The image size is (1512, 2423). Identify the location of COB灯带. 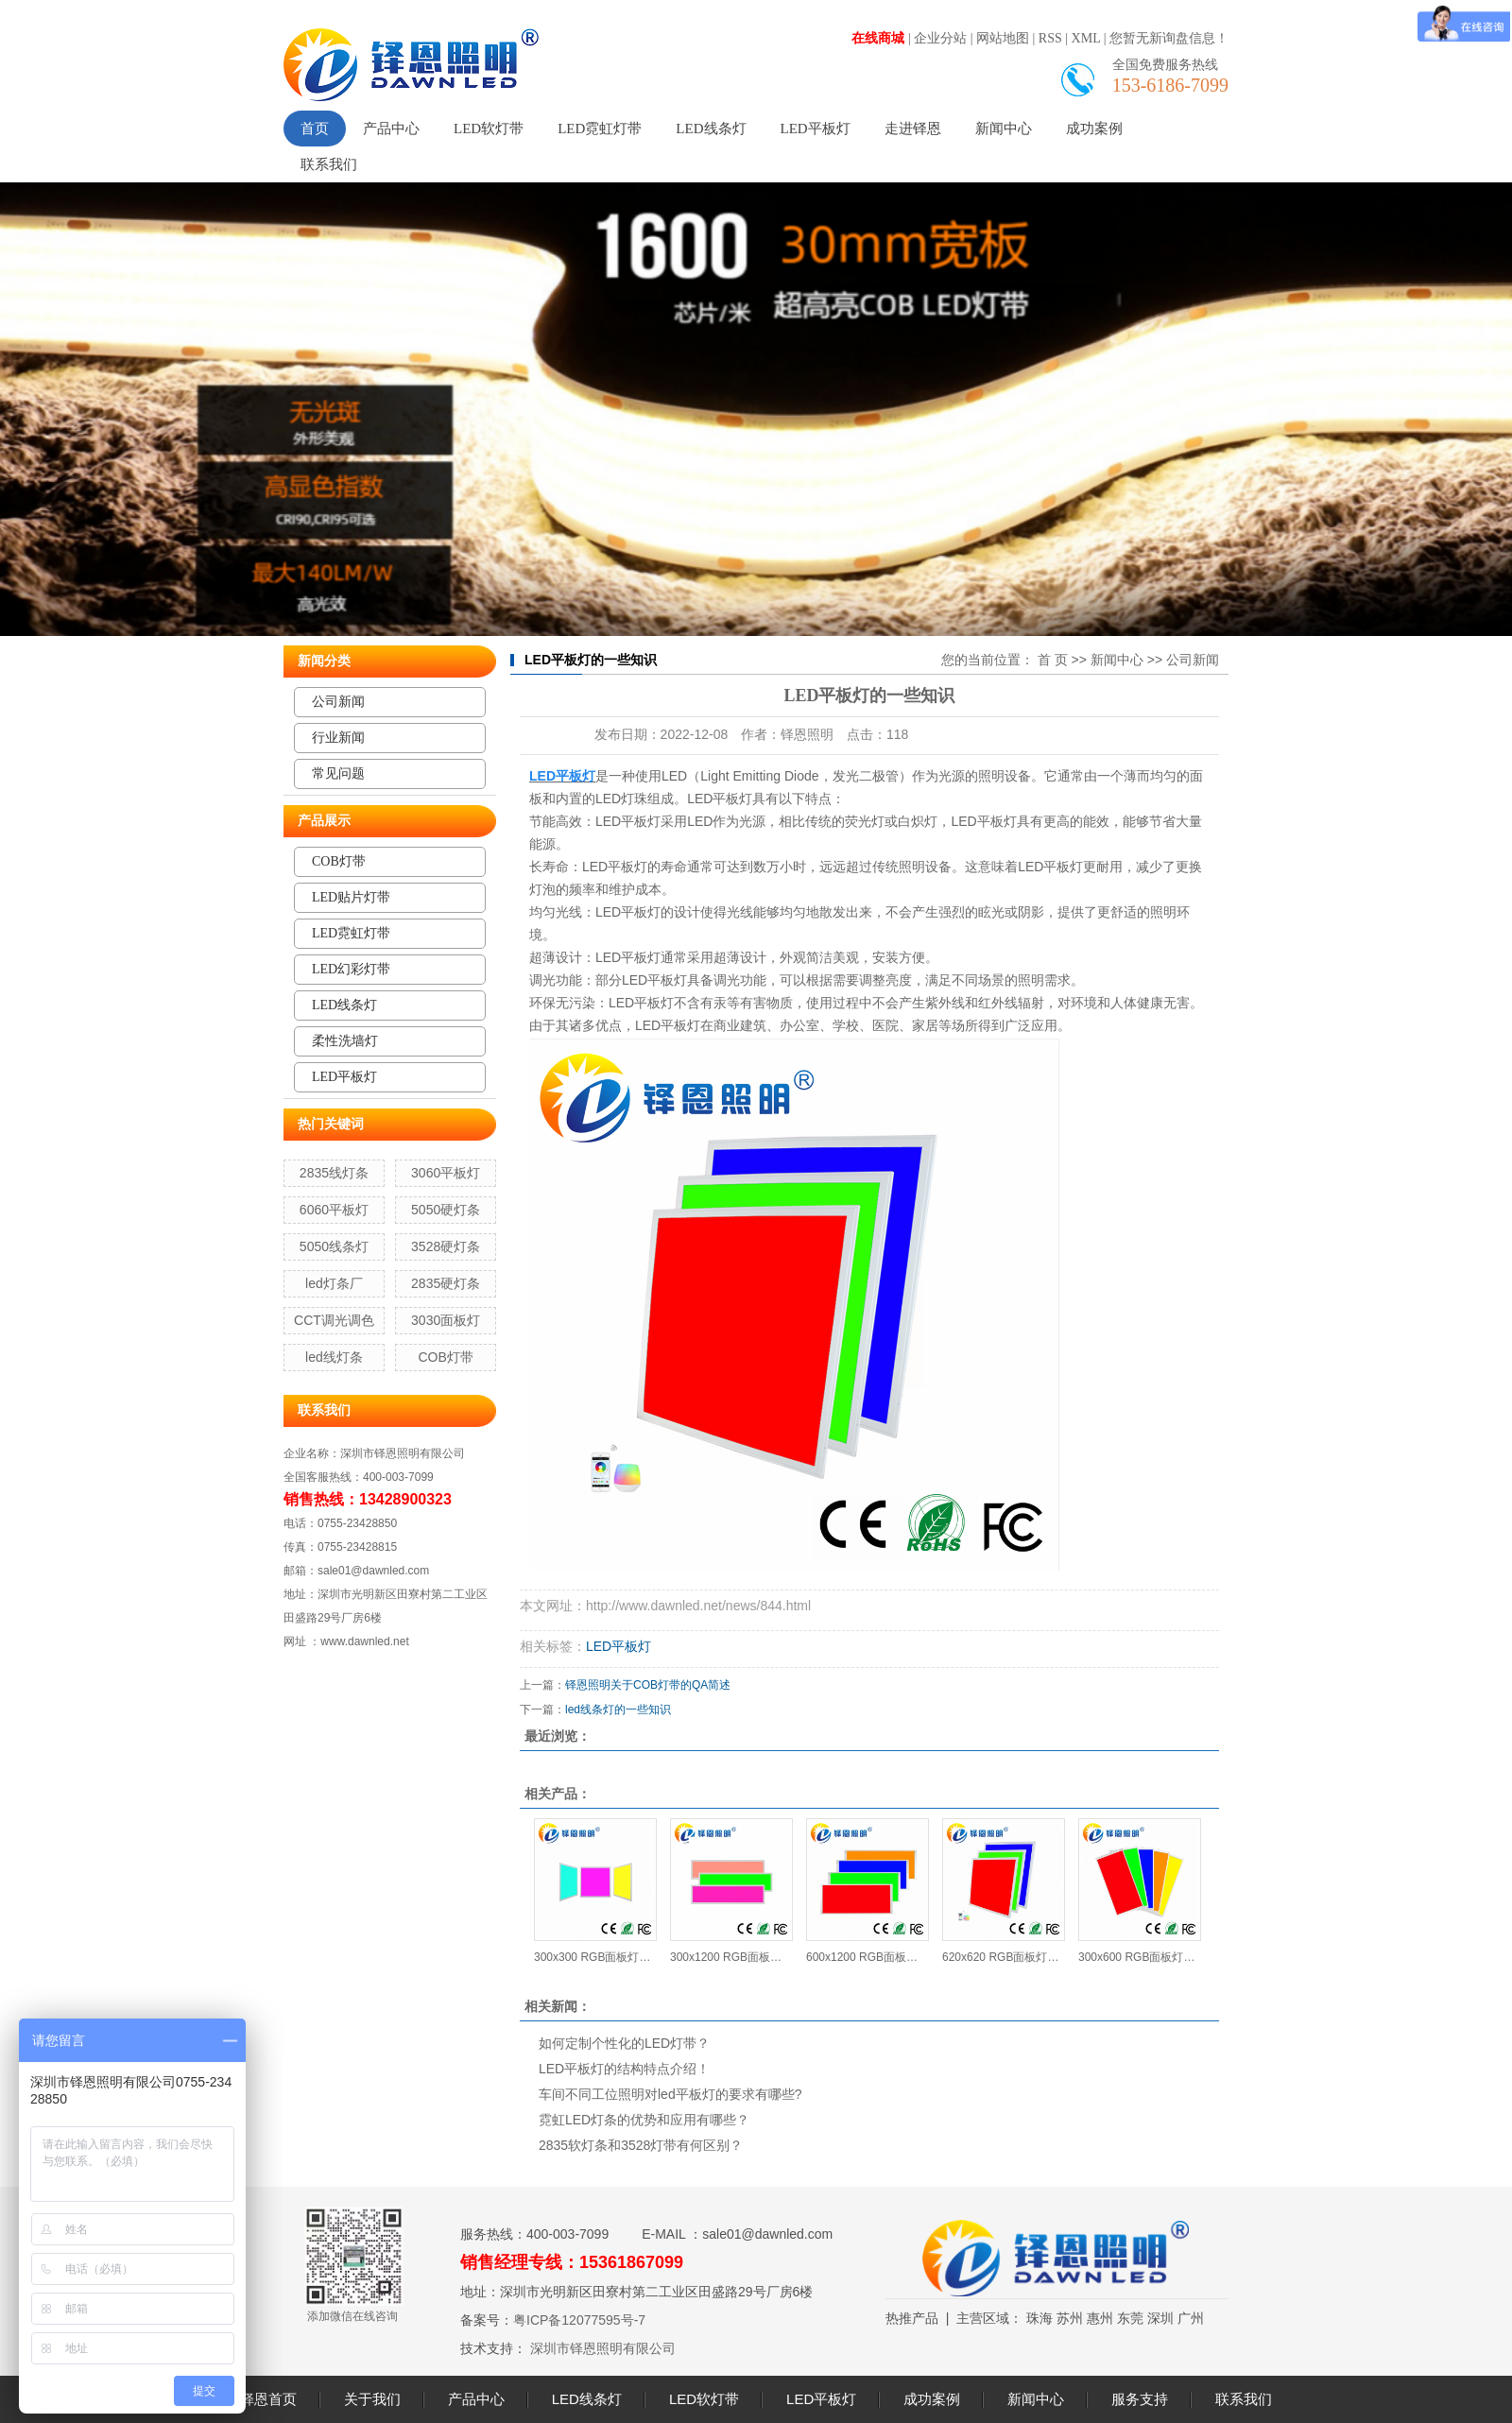
(339, 861).